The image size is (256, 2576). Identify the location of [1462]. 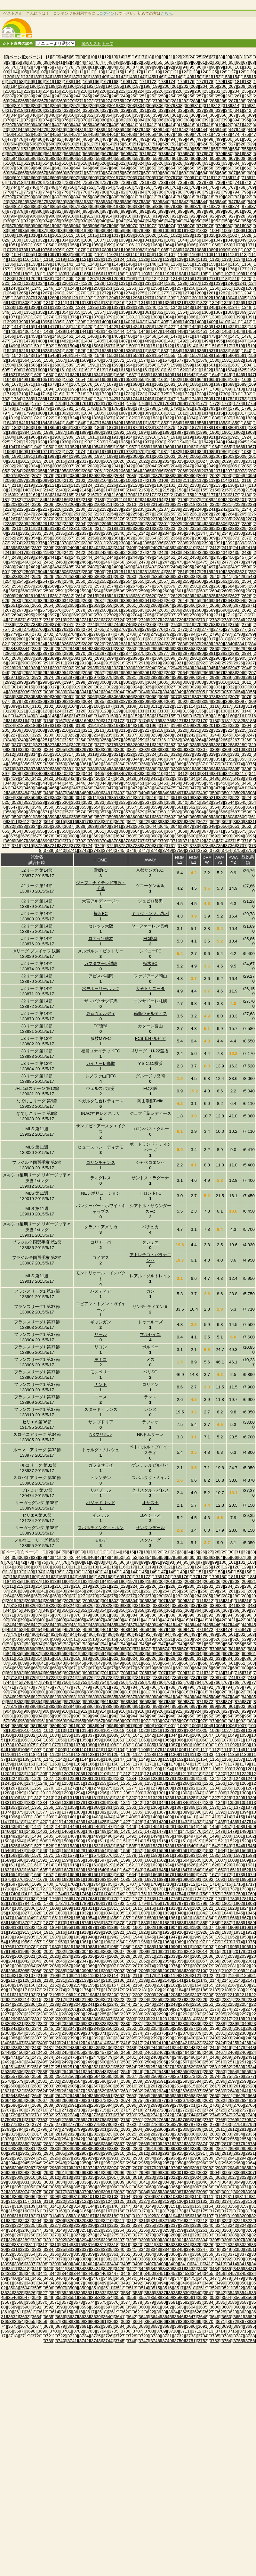
(80, 336).